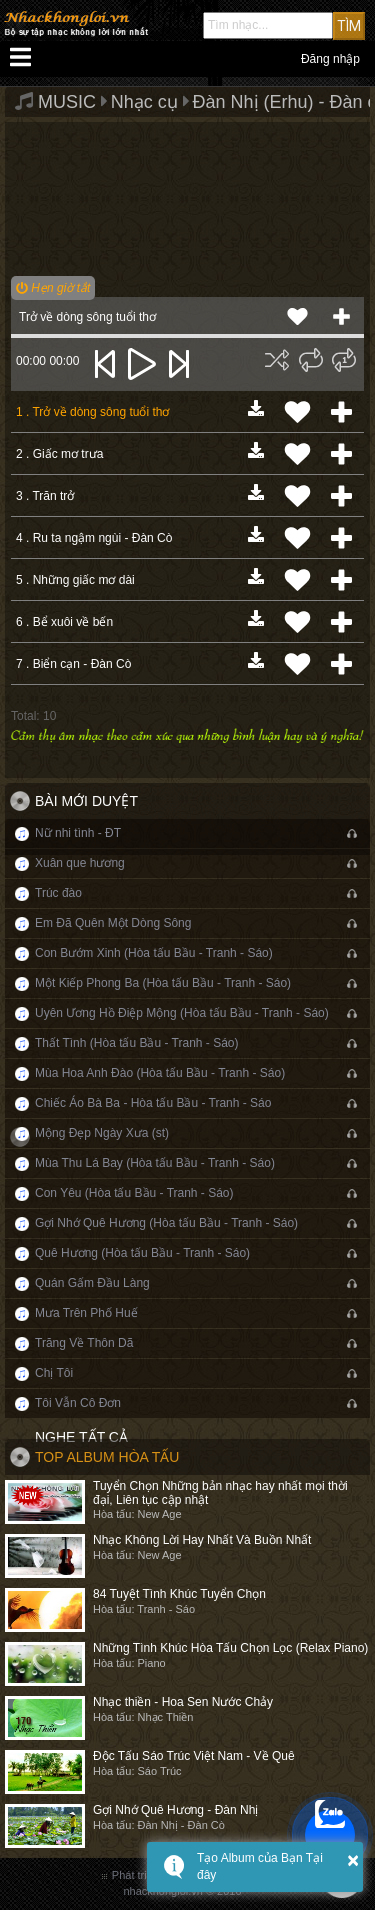 The height and width of the screenshot is (1910, 375). Describe the element at coordinates (160, 1073) in the screenshot. I see `Mùa Hoa Anh Đào (Hòa tấu Bầu - Tranh - Sáo)` at that location.